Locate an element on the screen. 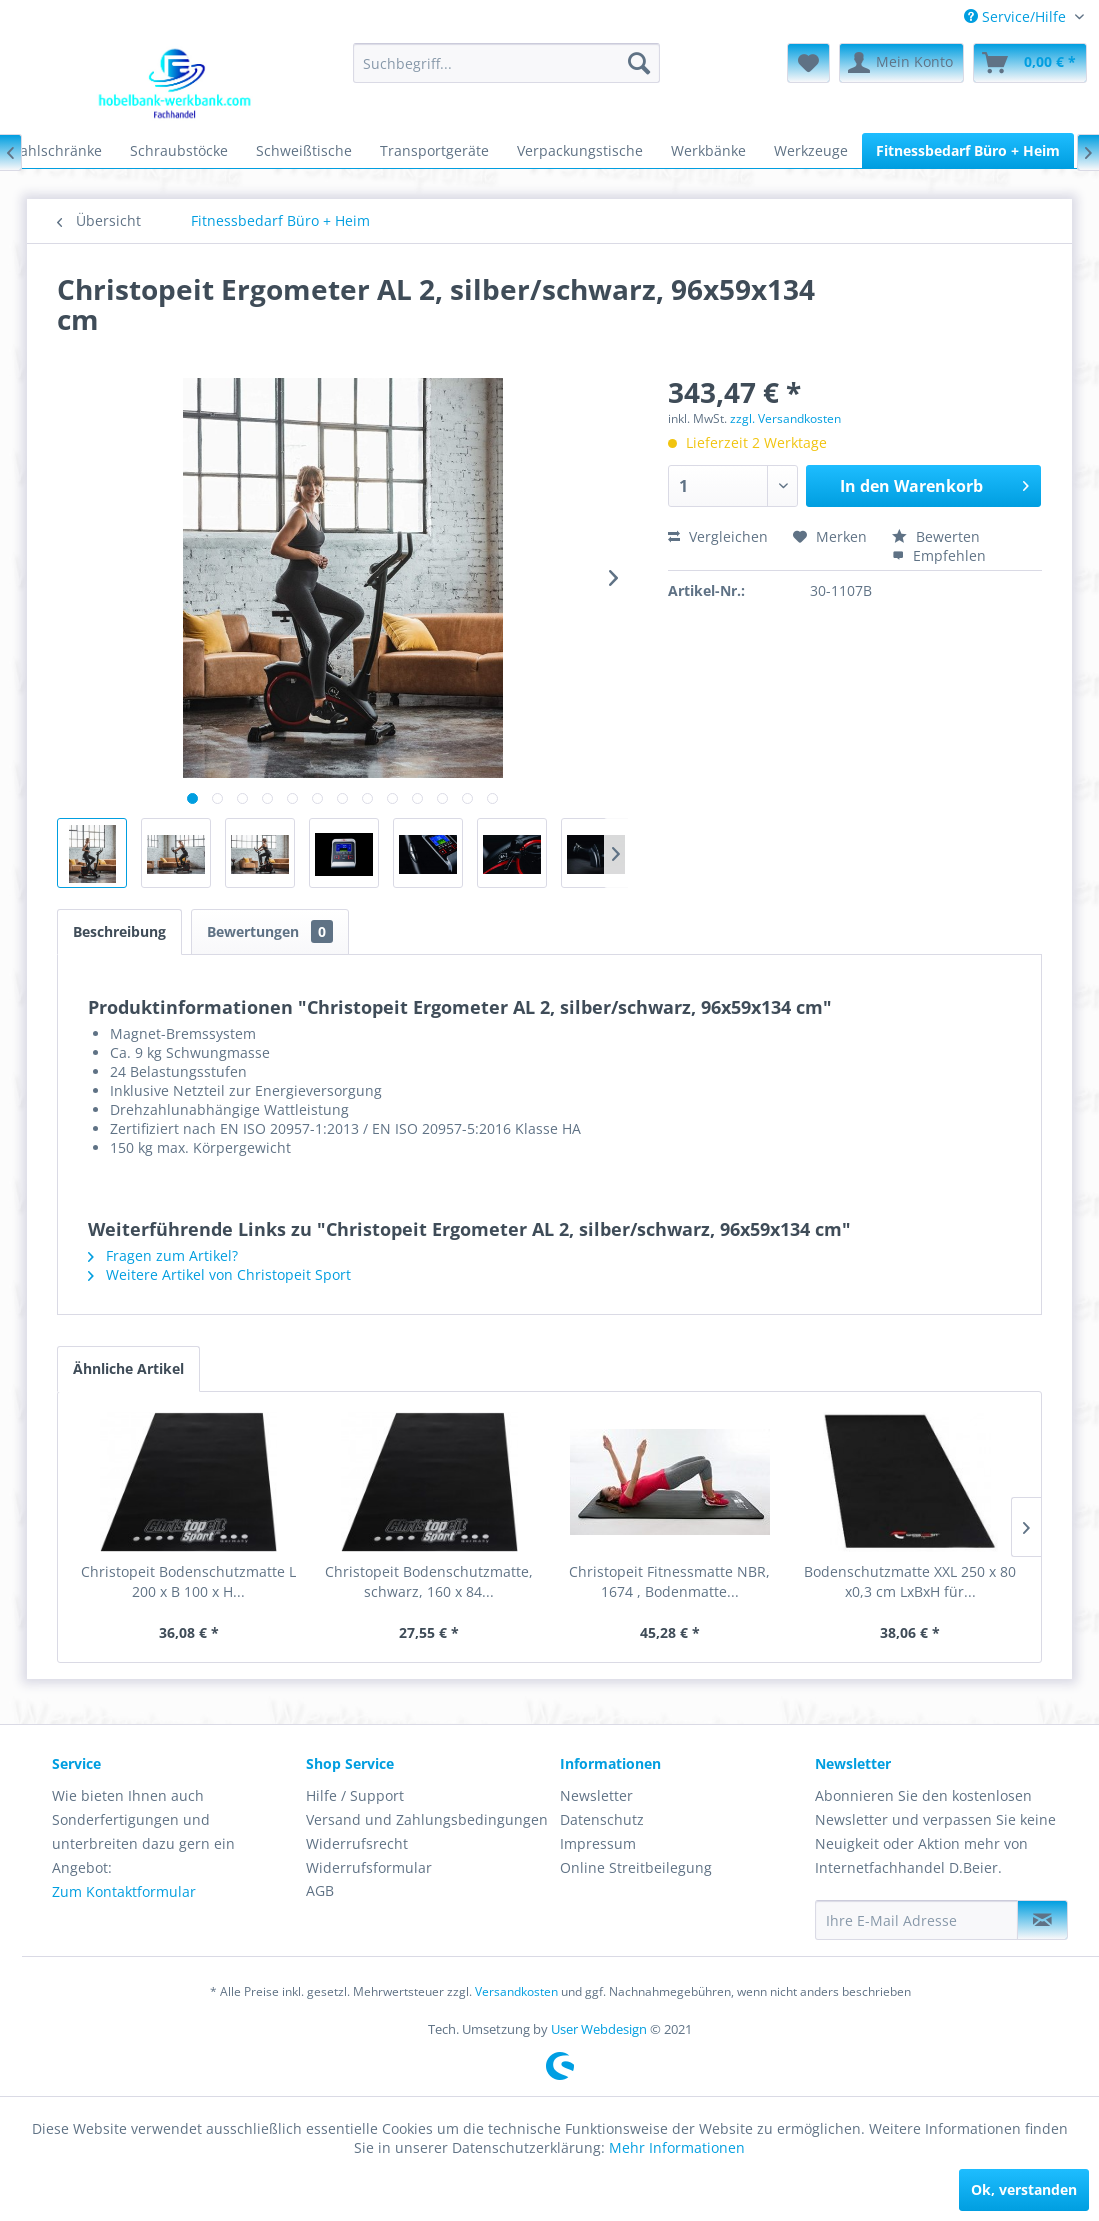 The image size is (1099, 2221). User Webdesign is located at coordinates (599, 2029).